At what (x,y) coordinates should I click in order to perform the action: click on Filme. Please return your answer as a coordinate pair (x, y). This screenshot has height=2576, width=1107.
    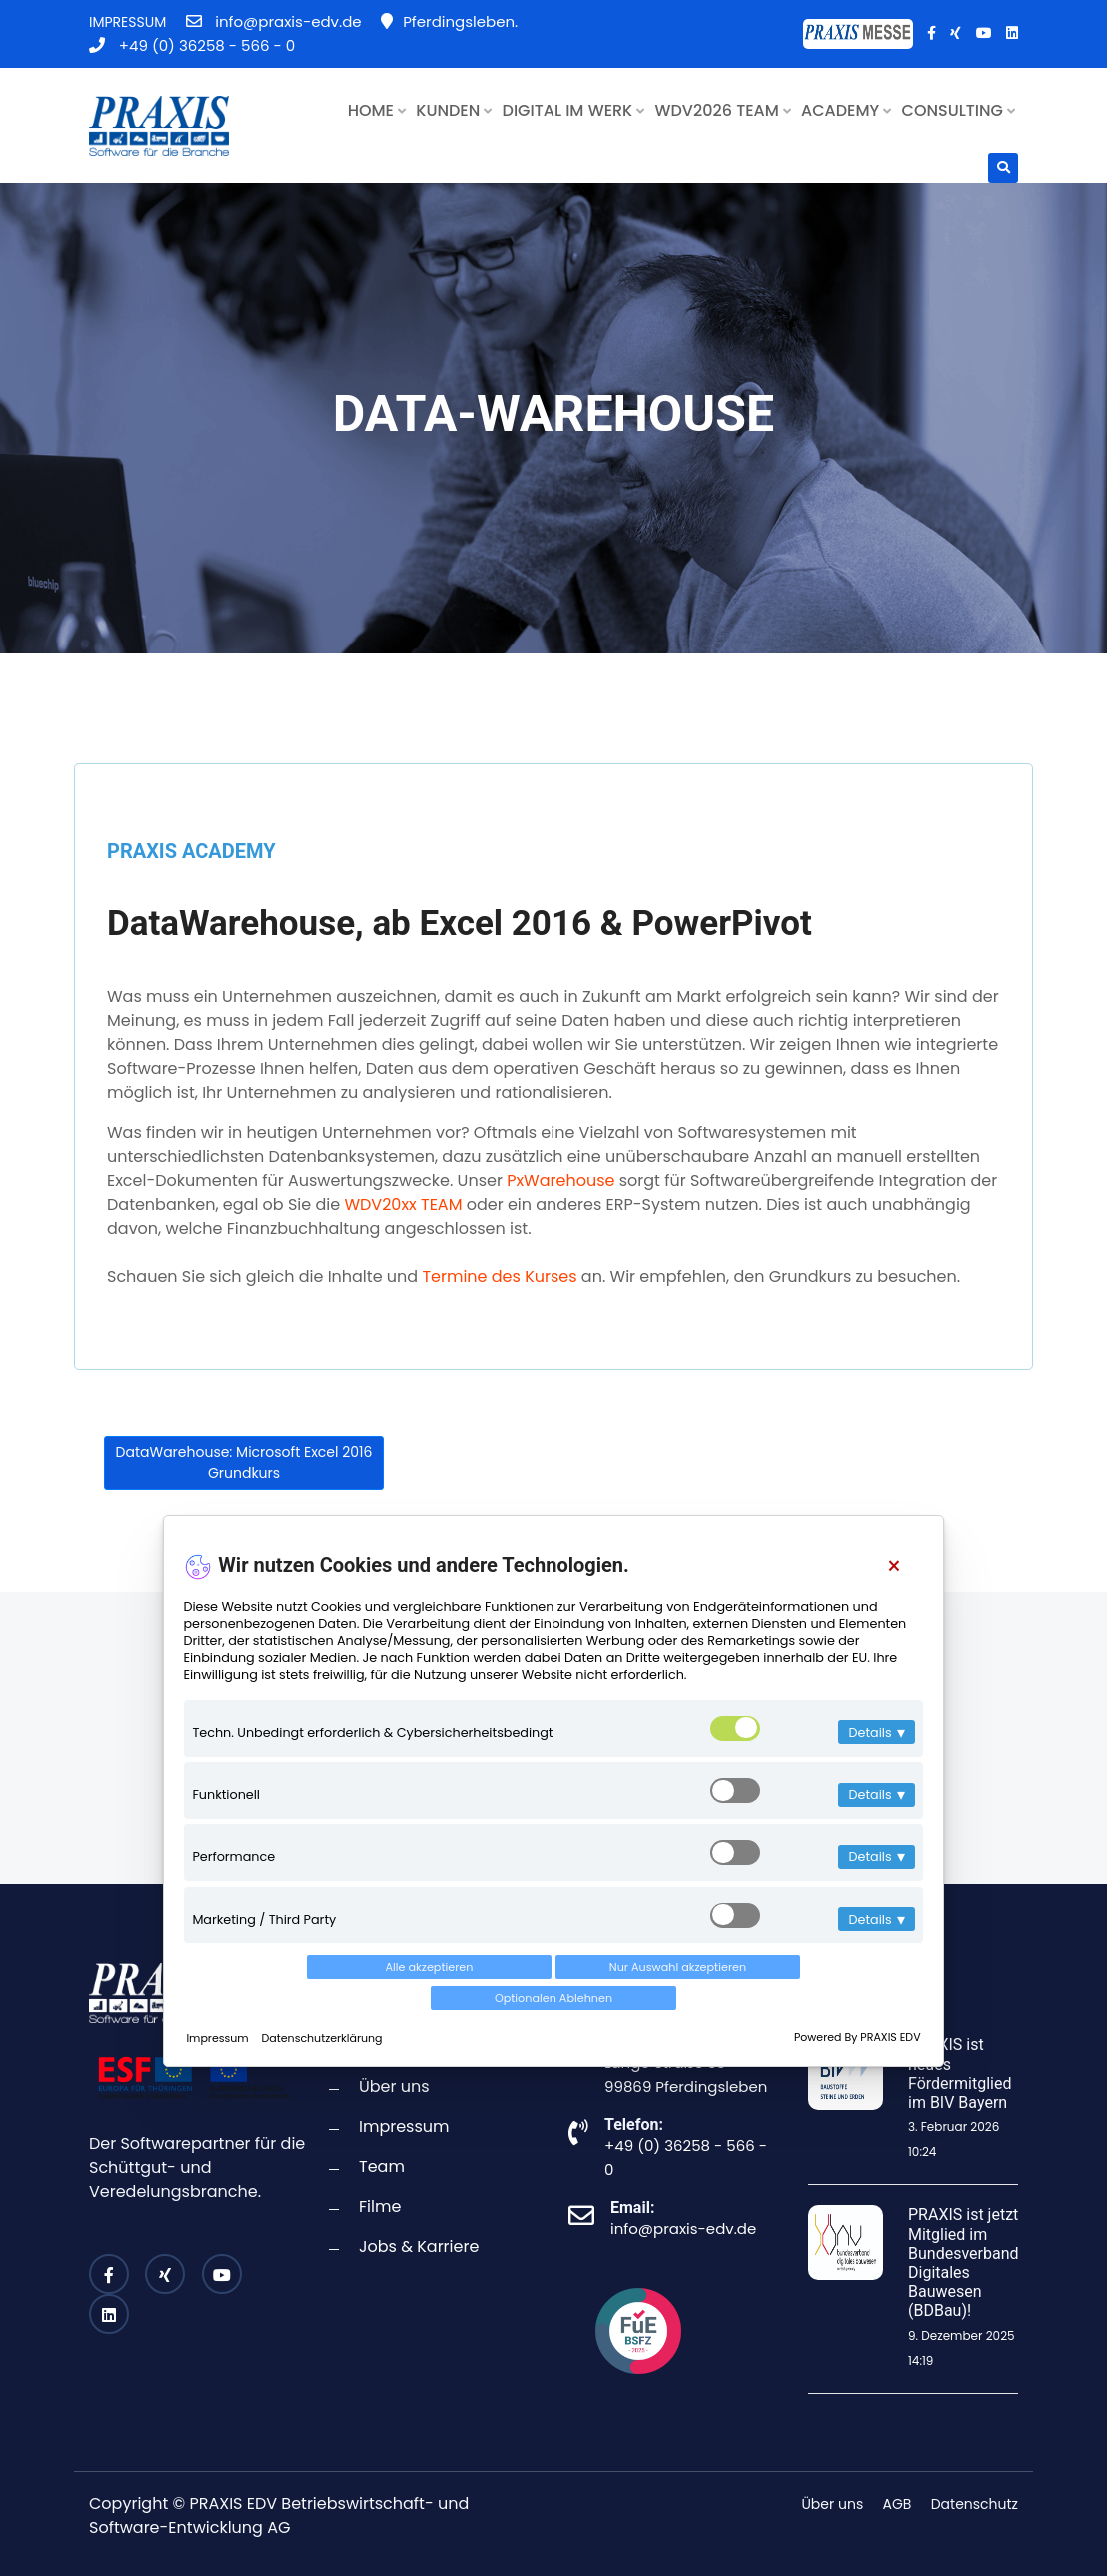
    Looking at the image, I should click on (380, 2206).